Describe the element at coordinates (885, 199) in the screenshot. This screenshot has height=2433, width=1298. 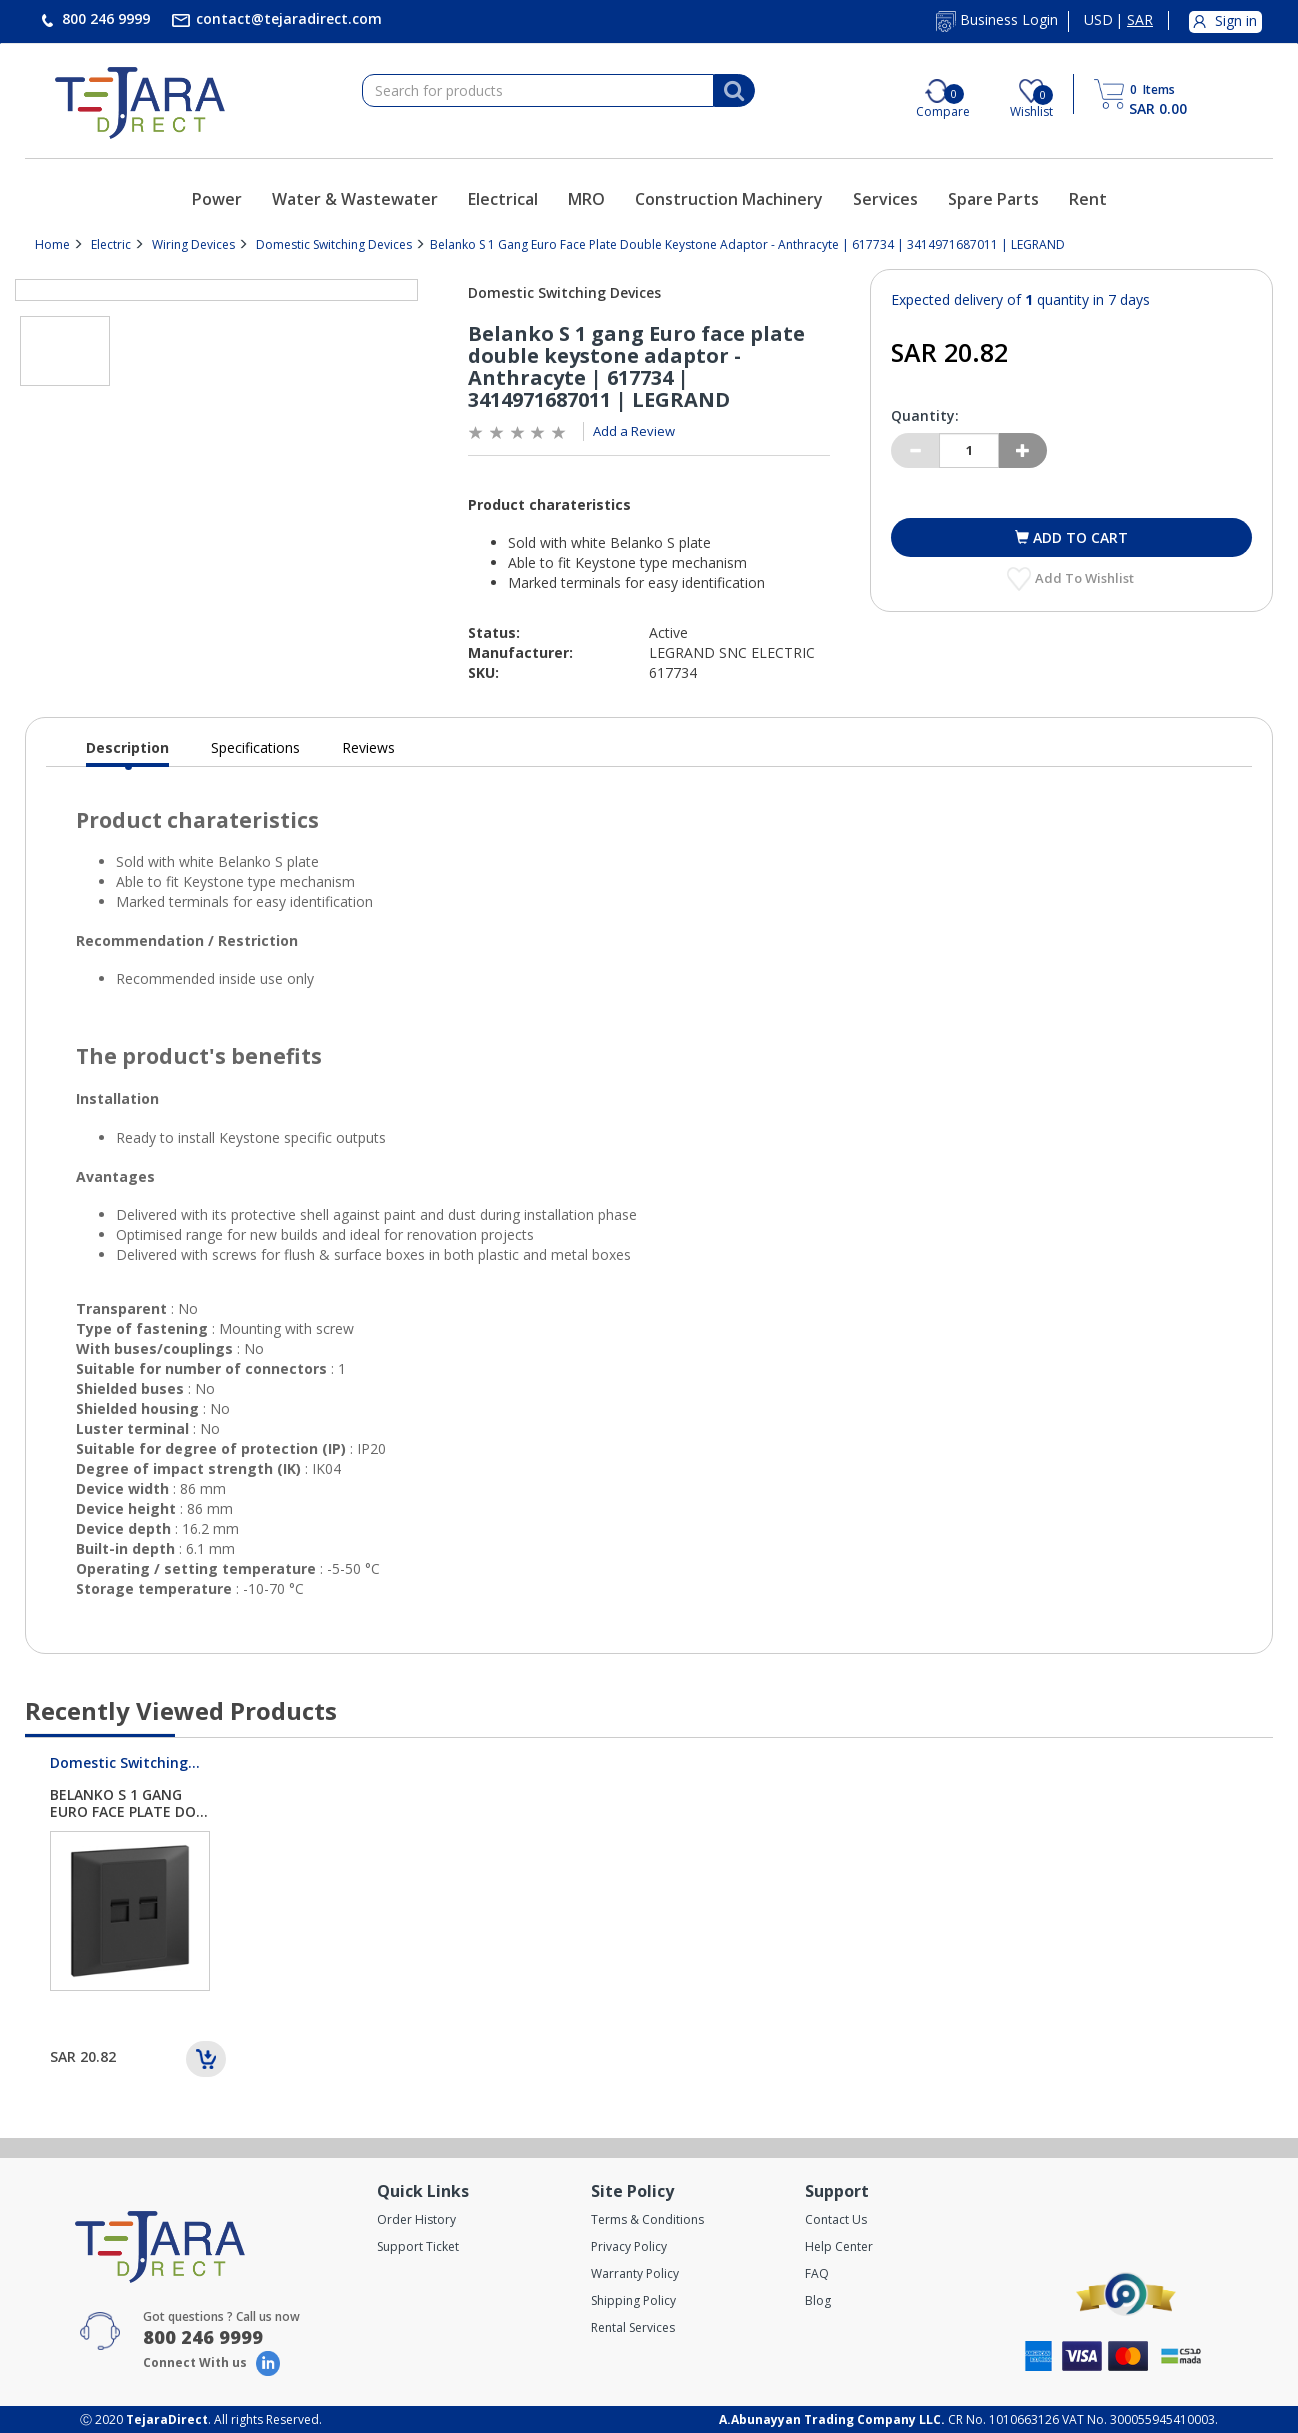
I see `Services` at that location.